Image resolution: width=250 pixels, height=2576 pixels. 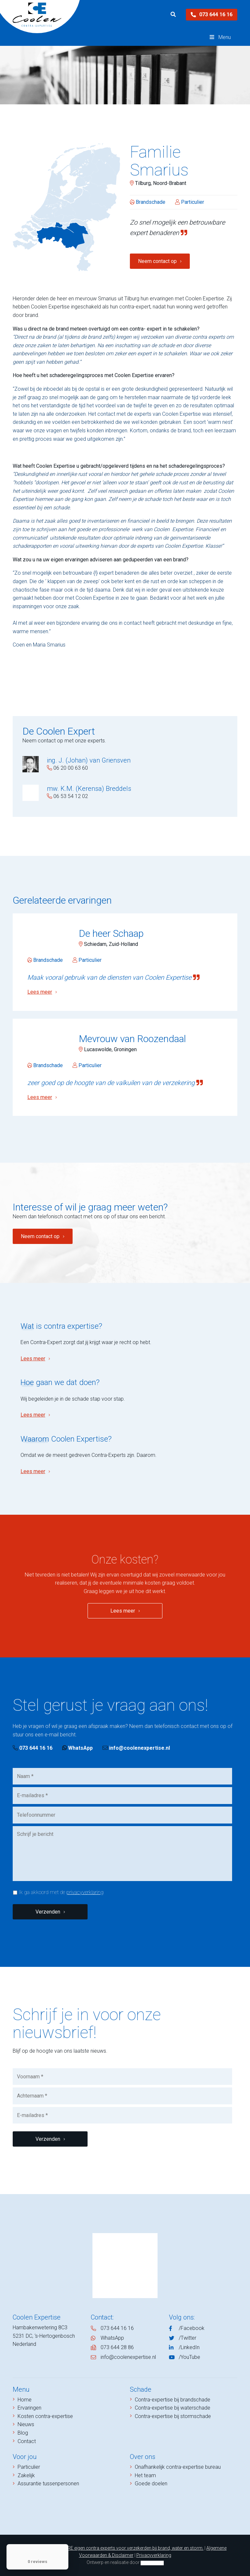 What do you see at coordinates (220, 37) in the screenshot?
I see `Menu` at bounding box center [220, 37].